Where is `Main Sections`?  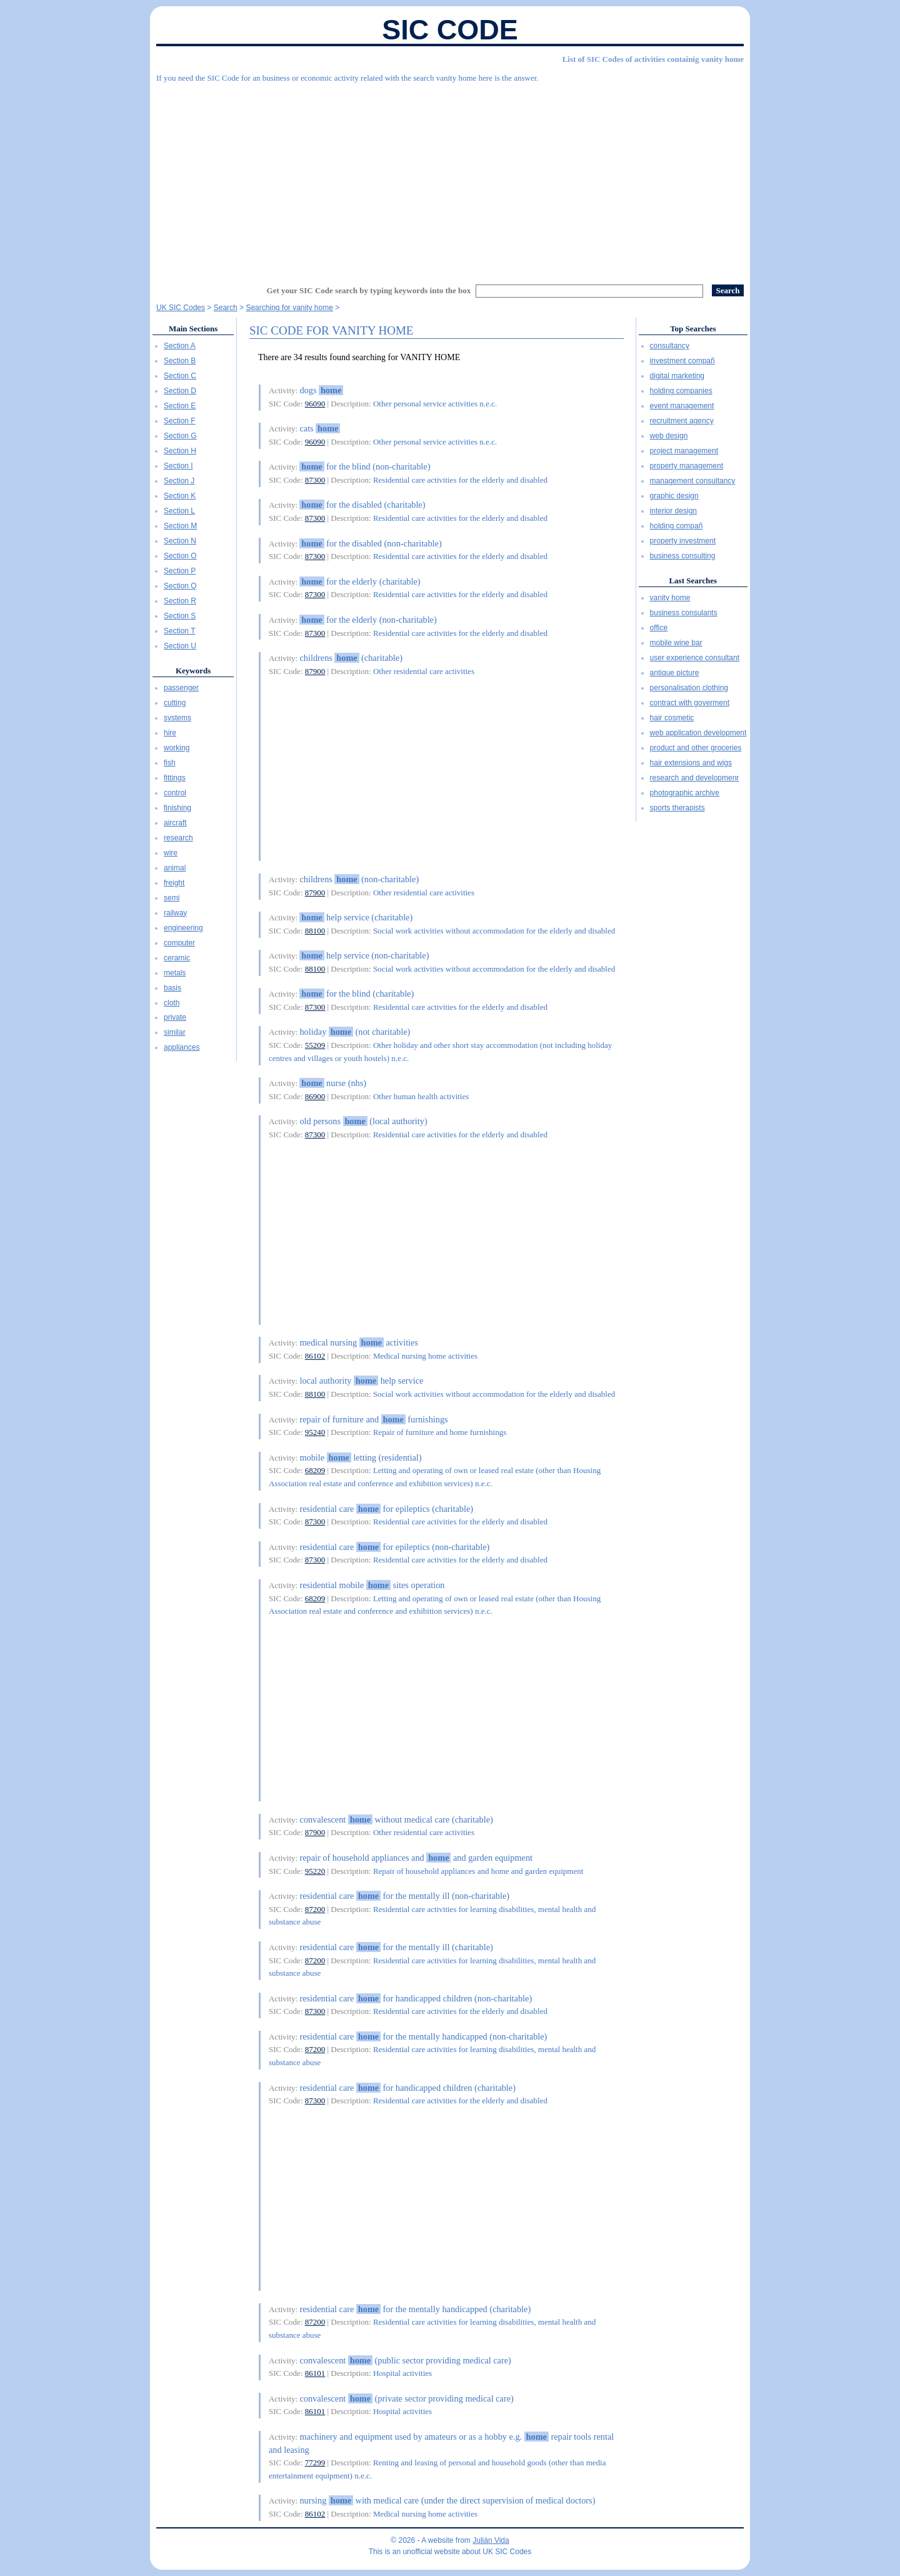
Main Sections is located at coordinates (193, 328).